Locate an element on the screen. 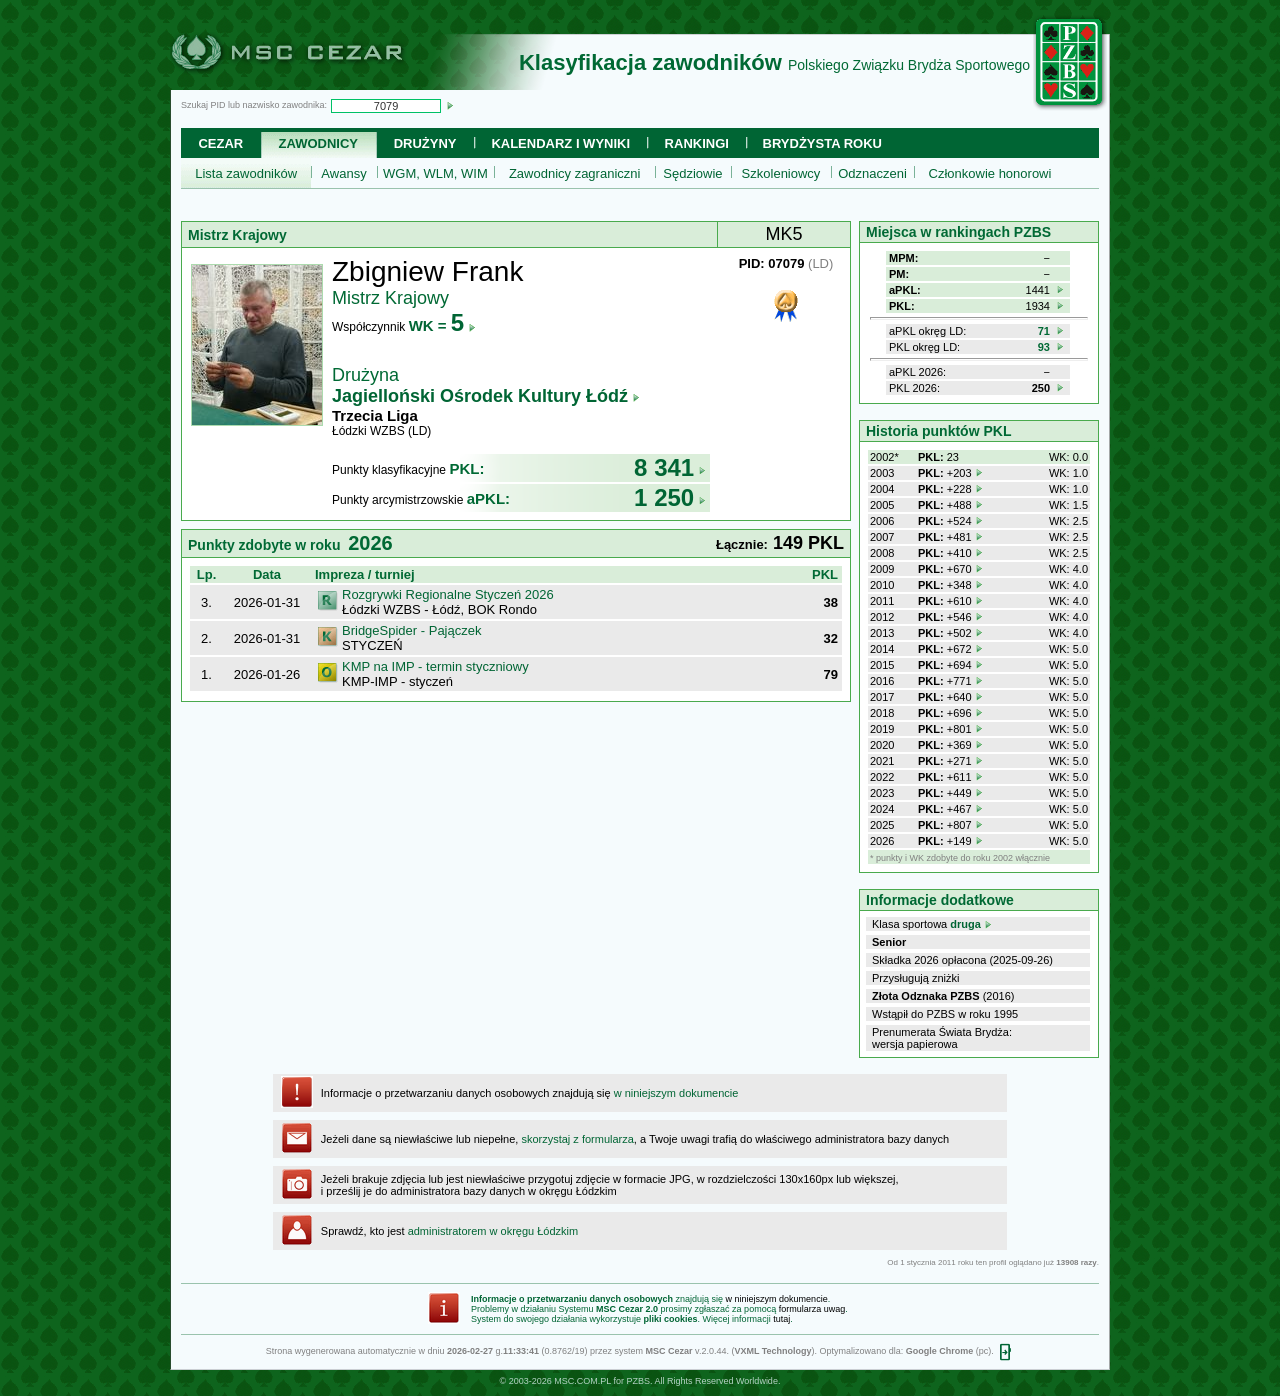 This screenshot has width=1280, height=1396. Szkoleniowcy is located at coordinates (781, 173).